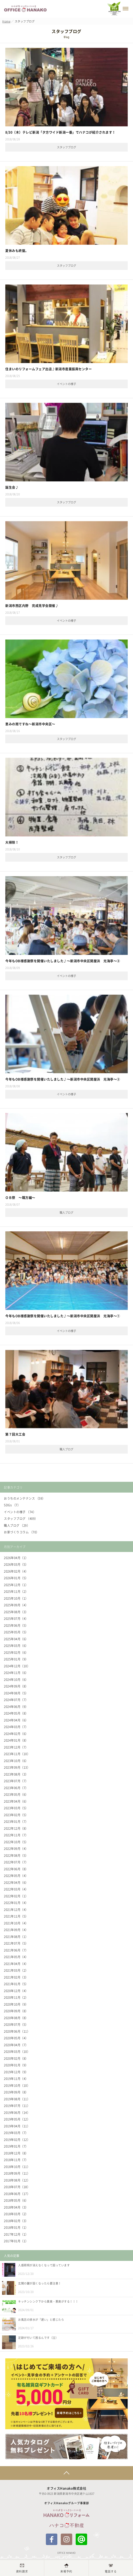 The width and height of the screenshot is (133, 2576). I want to click on 2018年07月（18）, so click(17, 2187).